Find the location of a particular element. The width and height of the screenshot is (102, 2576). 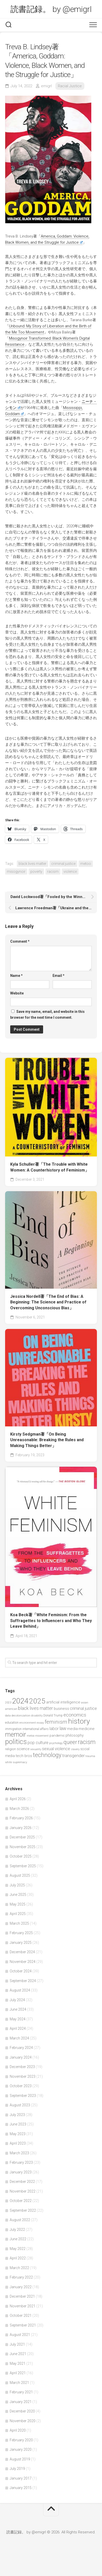

black lives matter is located at coordinates (32, 864).